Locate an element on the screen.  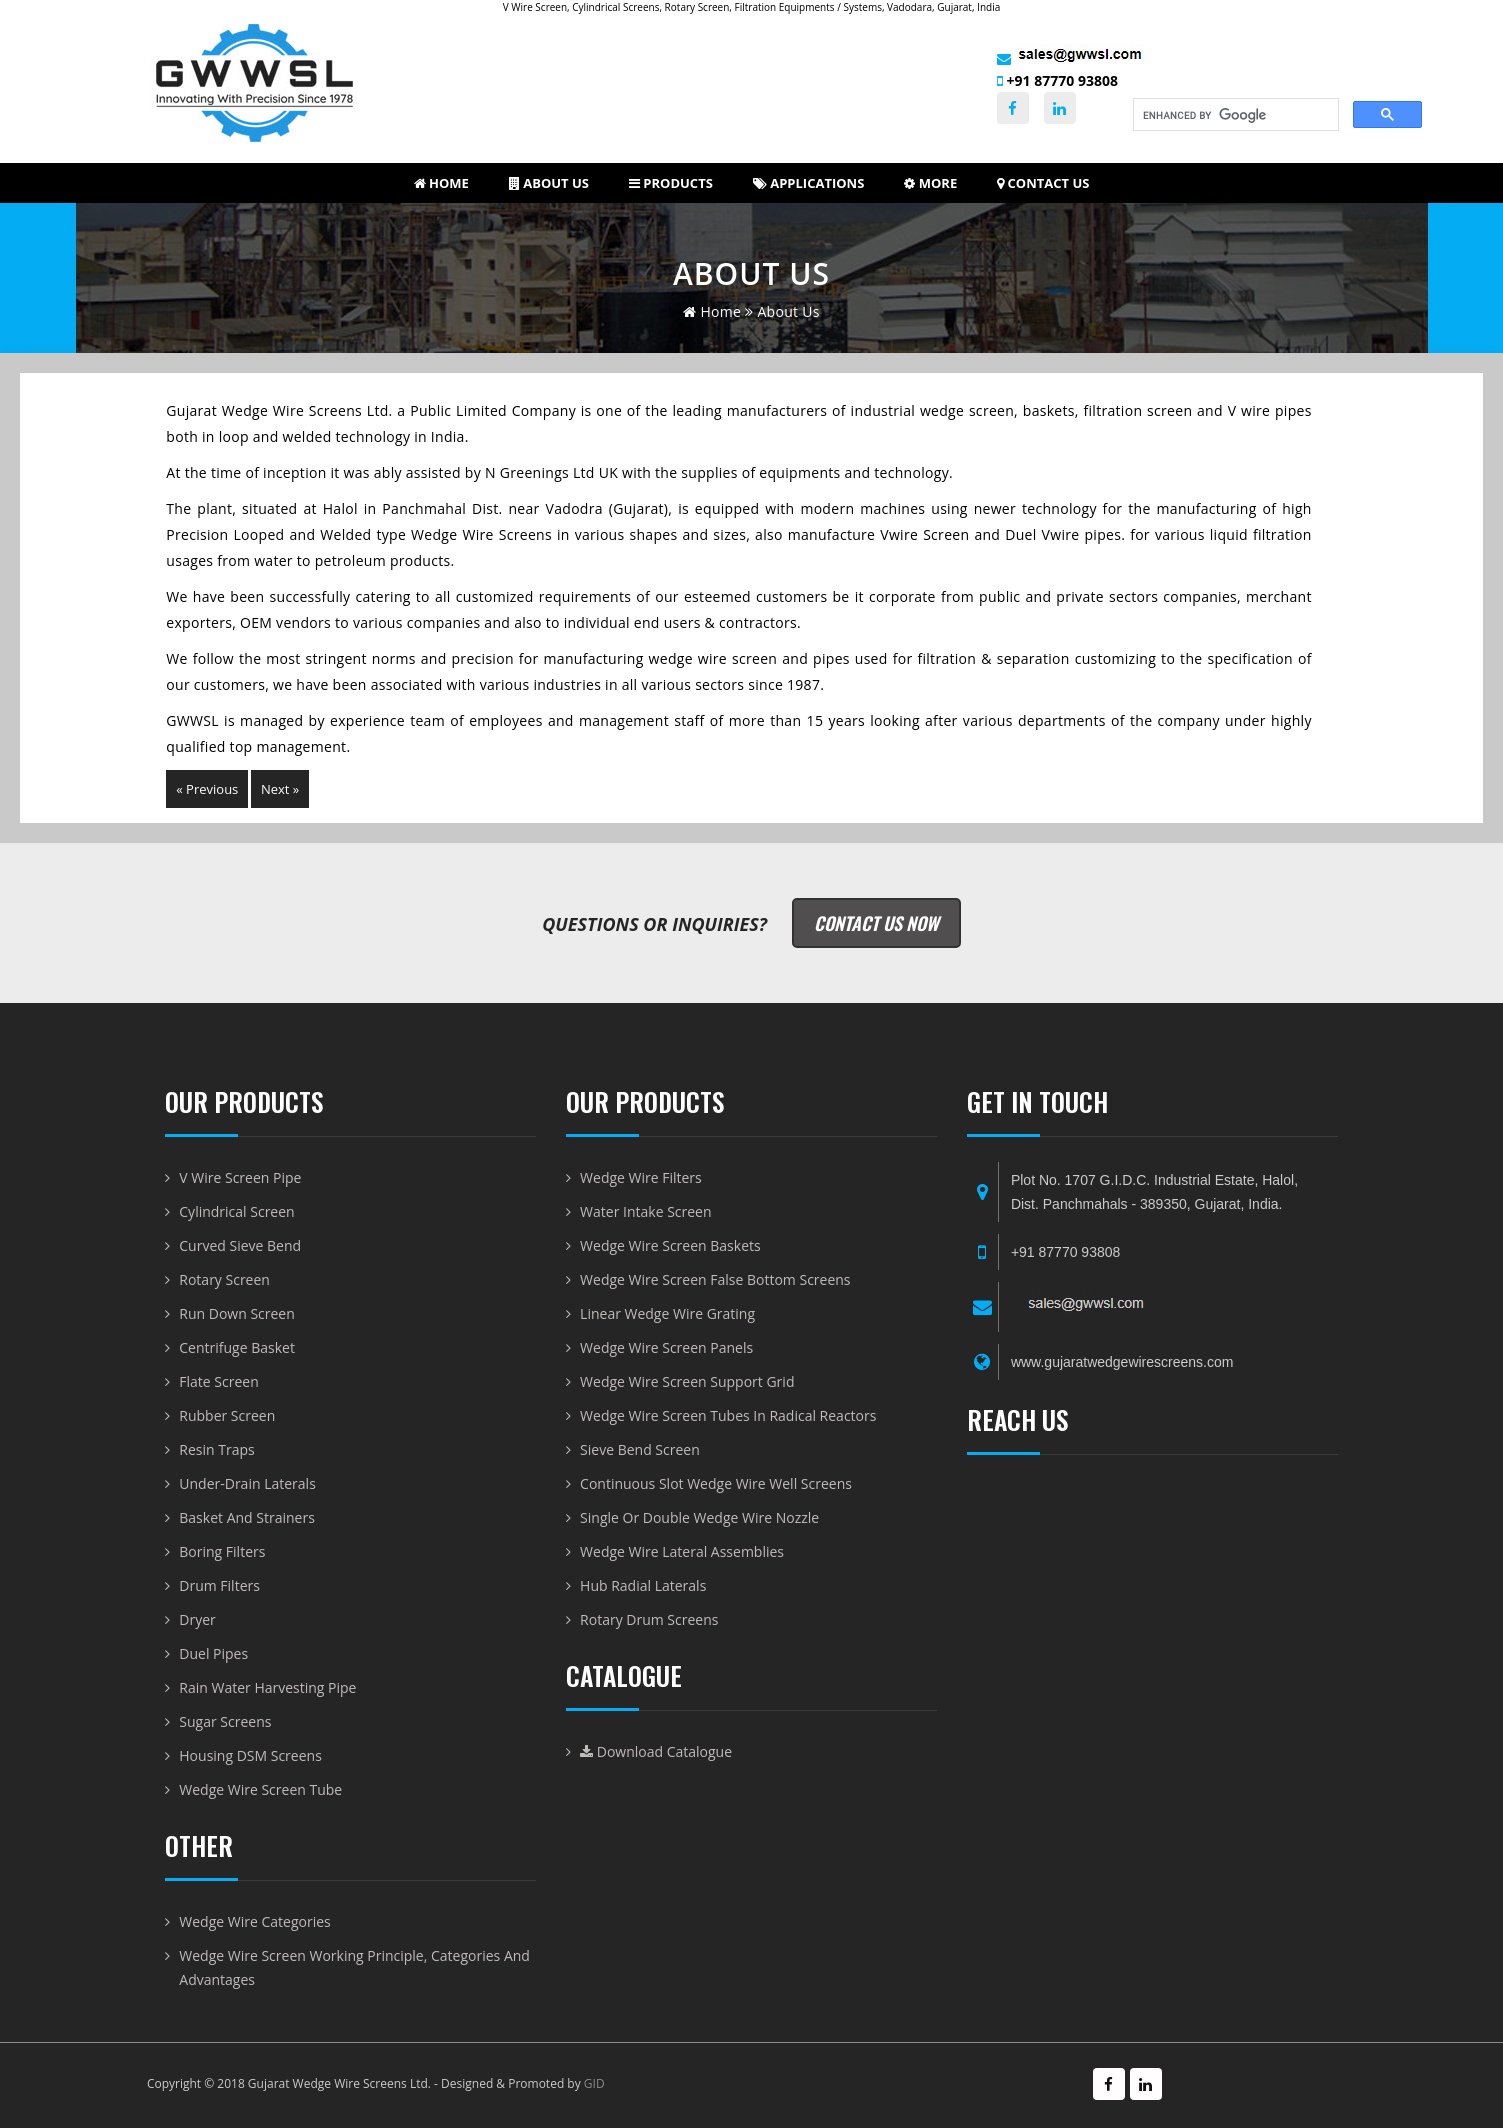
+91 87770 93808 is located at coordinates (1057, 80).